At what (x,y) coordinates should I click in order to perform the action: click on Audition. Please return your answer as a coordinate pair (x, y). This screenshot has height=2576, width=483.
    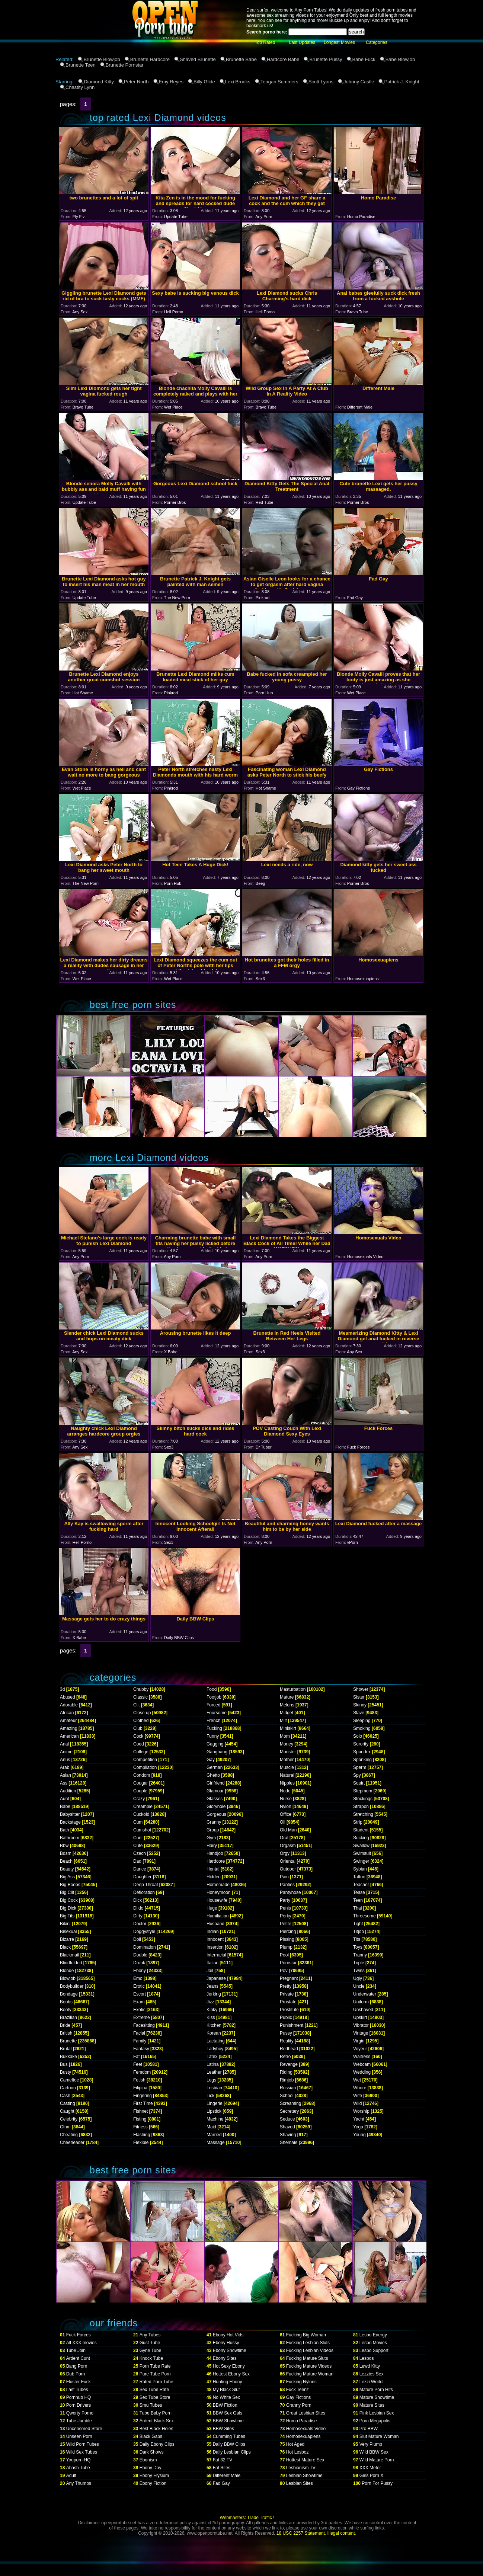
    Looking at the image, I should click on (68, 1790).